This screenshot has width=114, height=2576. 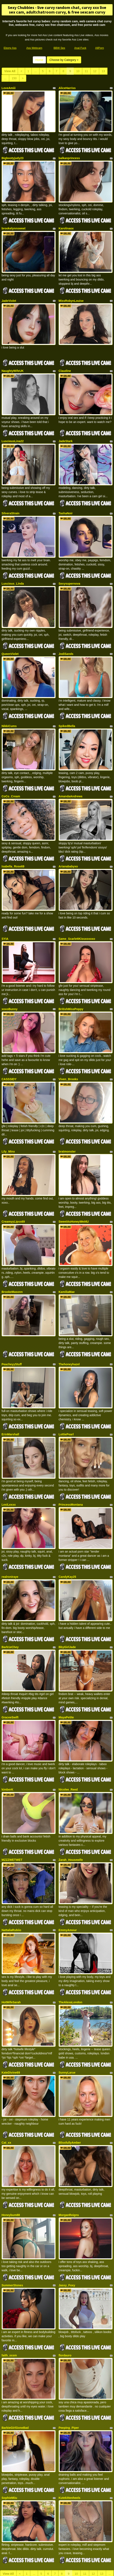 What do you see at coordinates (12, 1803) in the screenshot?
I see `MZZZWETWET` at bounding box center [12, 1803].